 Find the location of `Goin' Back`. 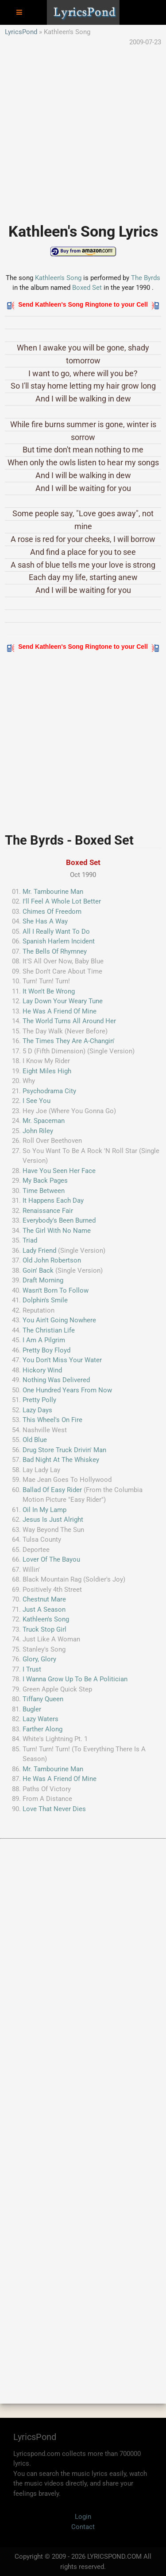

Goin' Back is located at coordinates (38, 1270).